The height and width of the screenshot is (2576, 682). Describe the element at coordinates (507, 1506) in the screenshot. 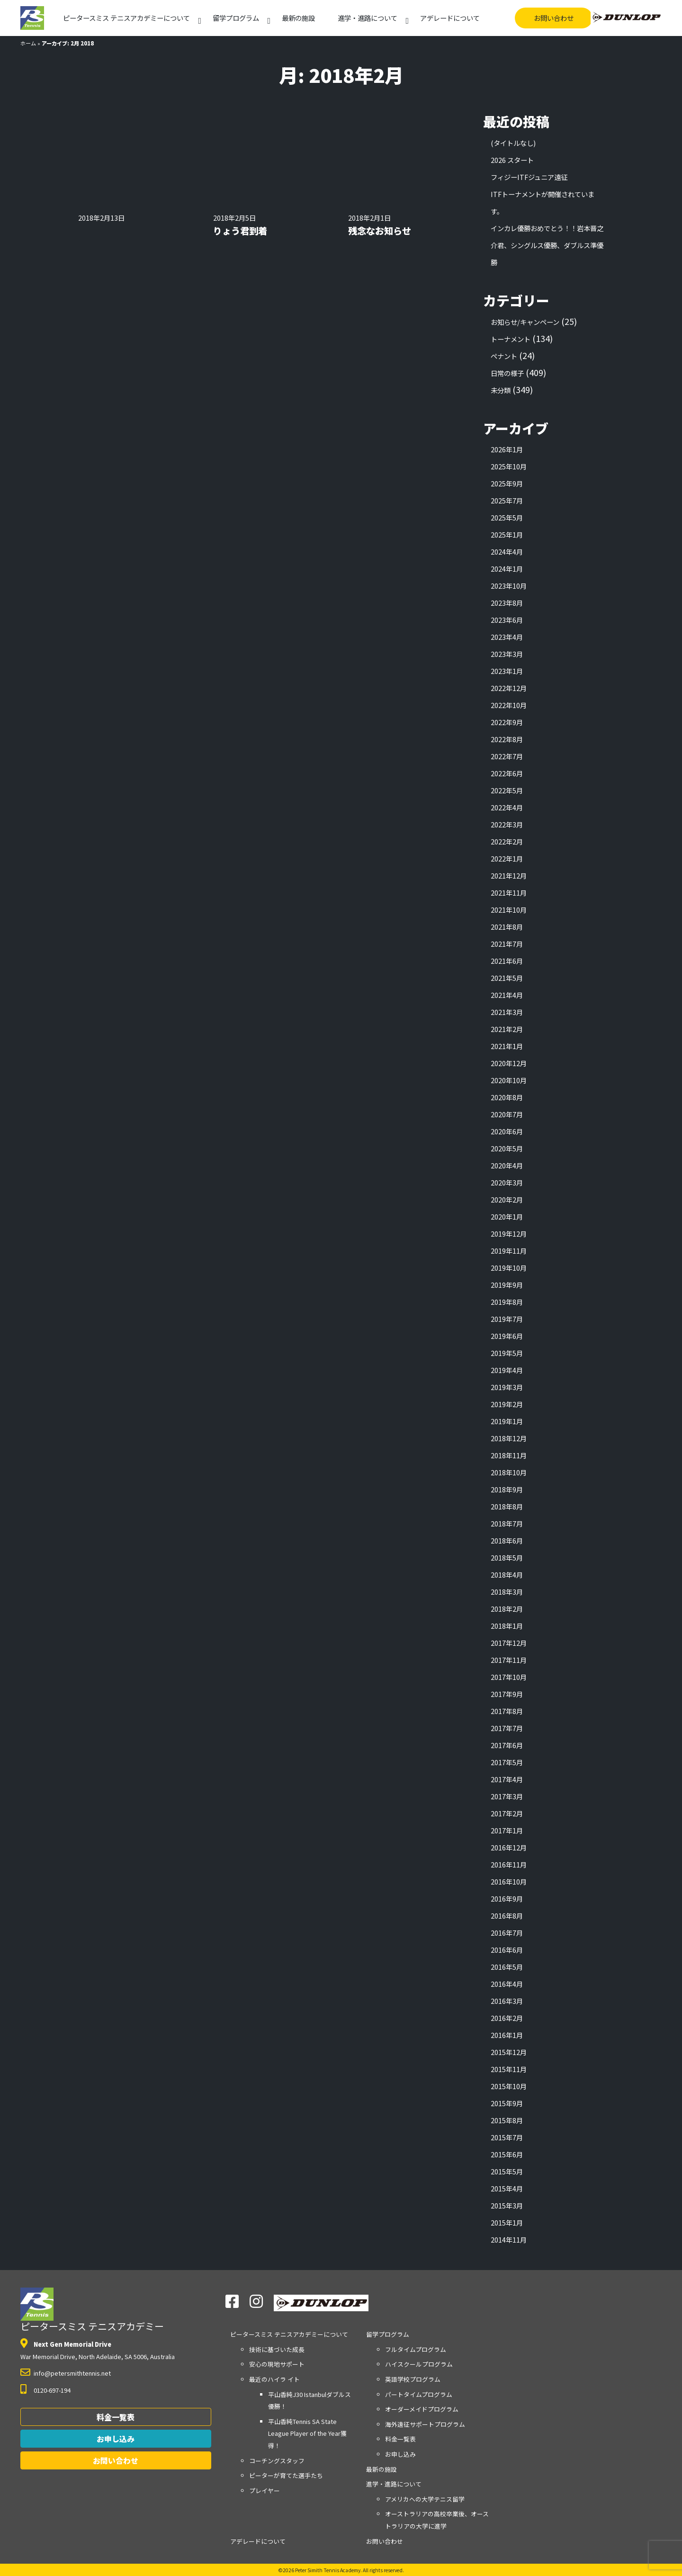

I see `2018年8月` at that location.